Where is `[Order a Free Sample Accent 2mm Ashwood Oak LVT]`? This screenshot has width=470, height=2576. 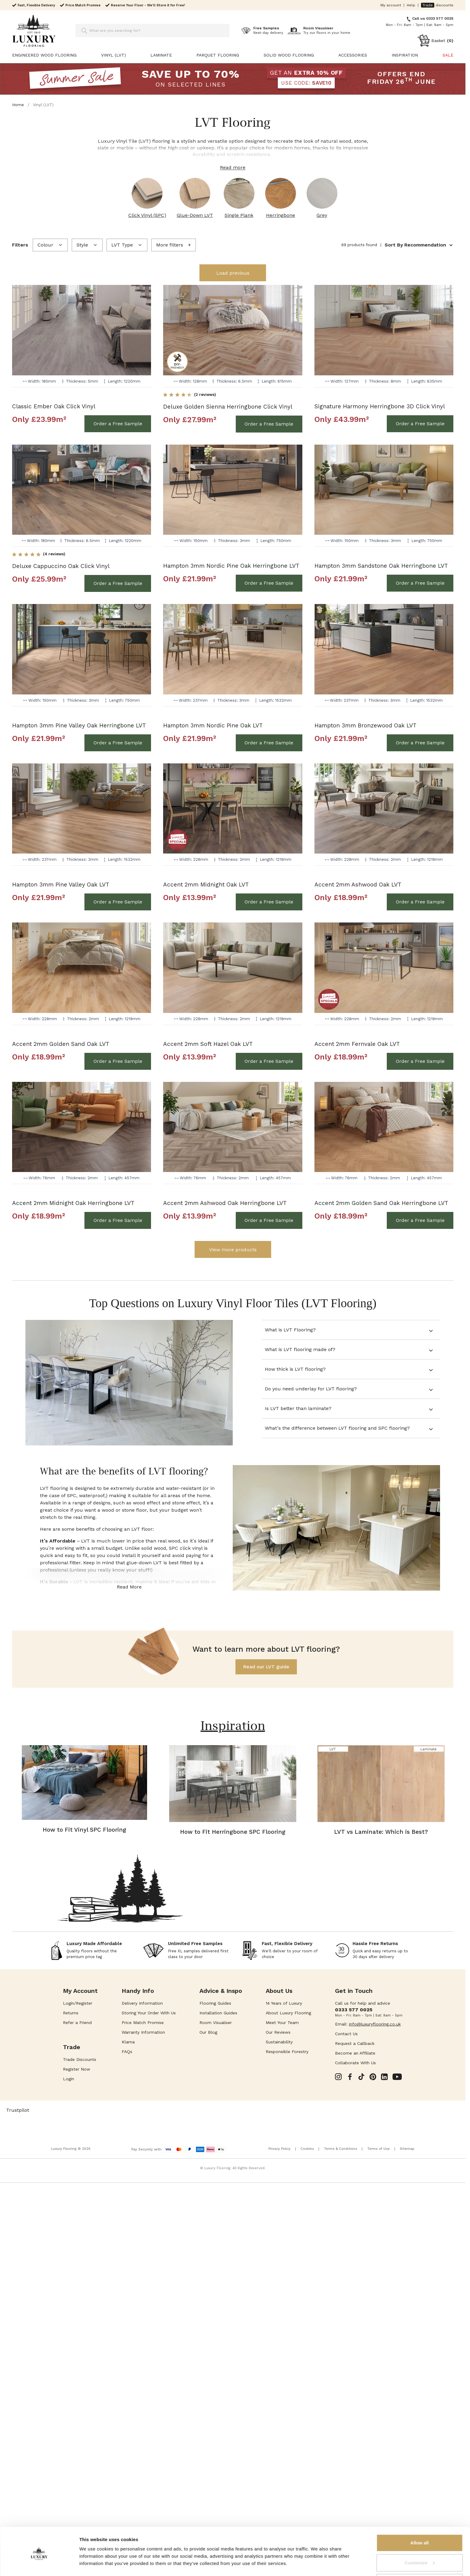
[Order a Free Sample Accent 2mm Ashwood Oak LVT] is located at coordinates (420, 901).